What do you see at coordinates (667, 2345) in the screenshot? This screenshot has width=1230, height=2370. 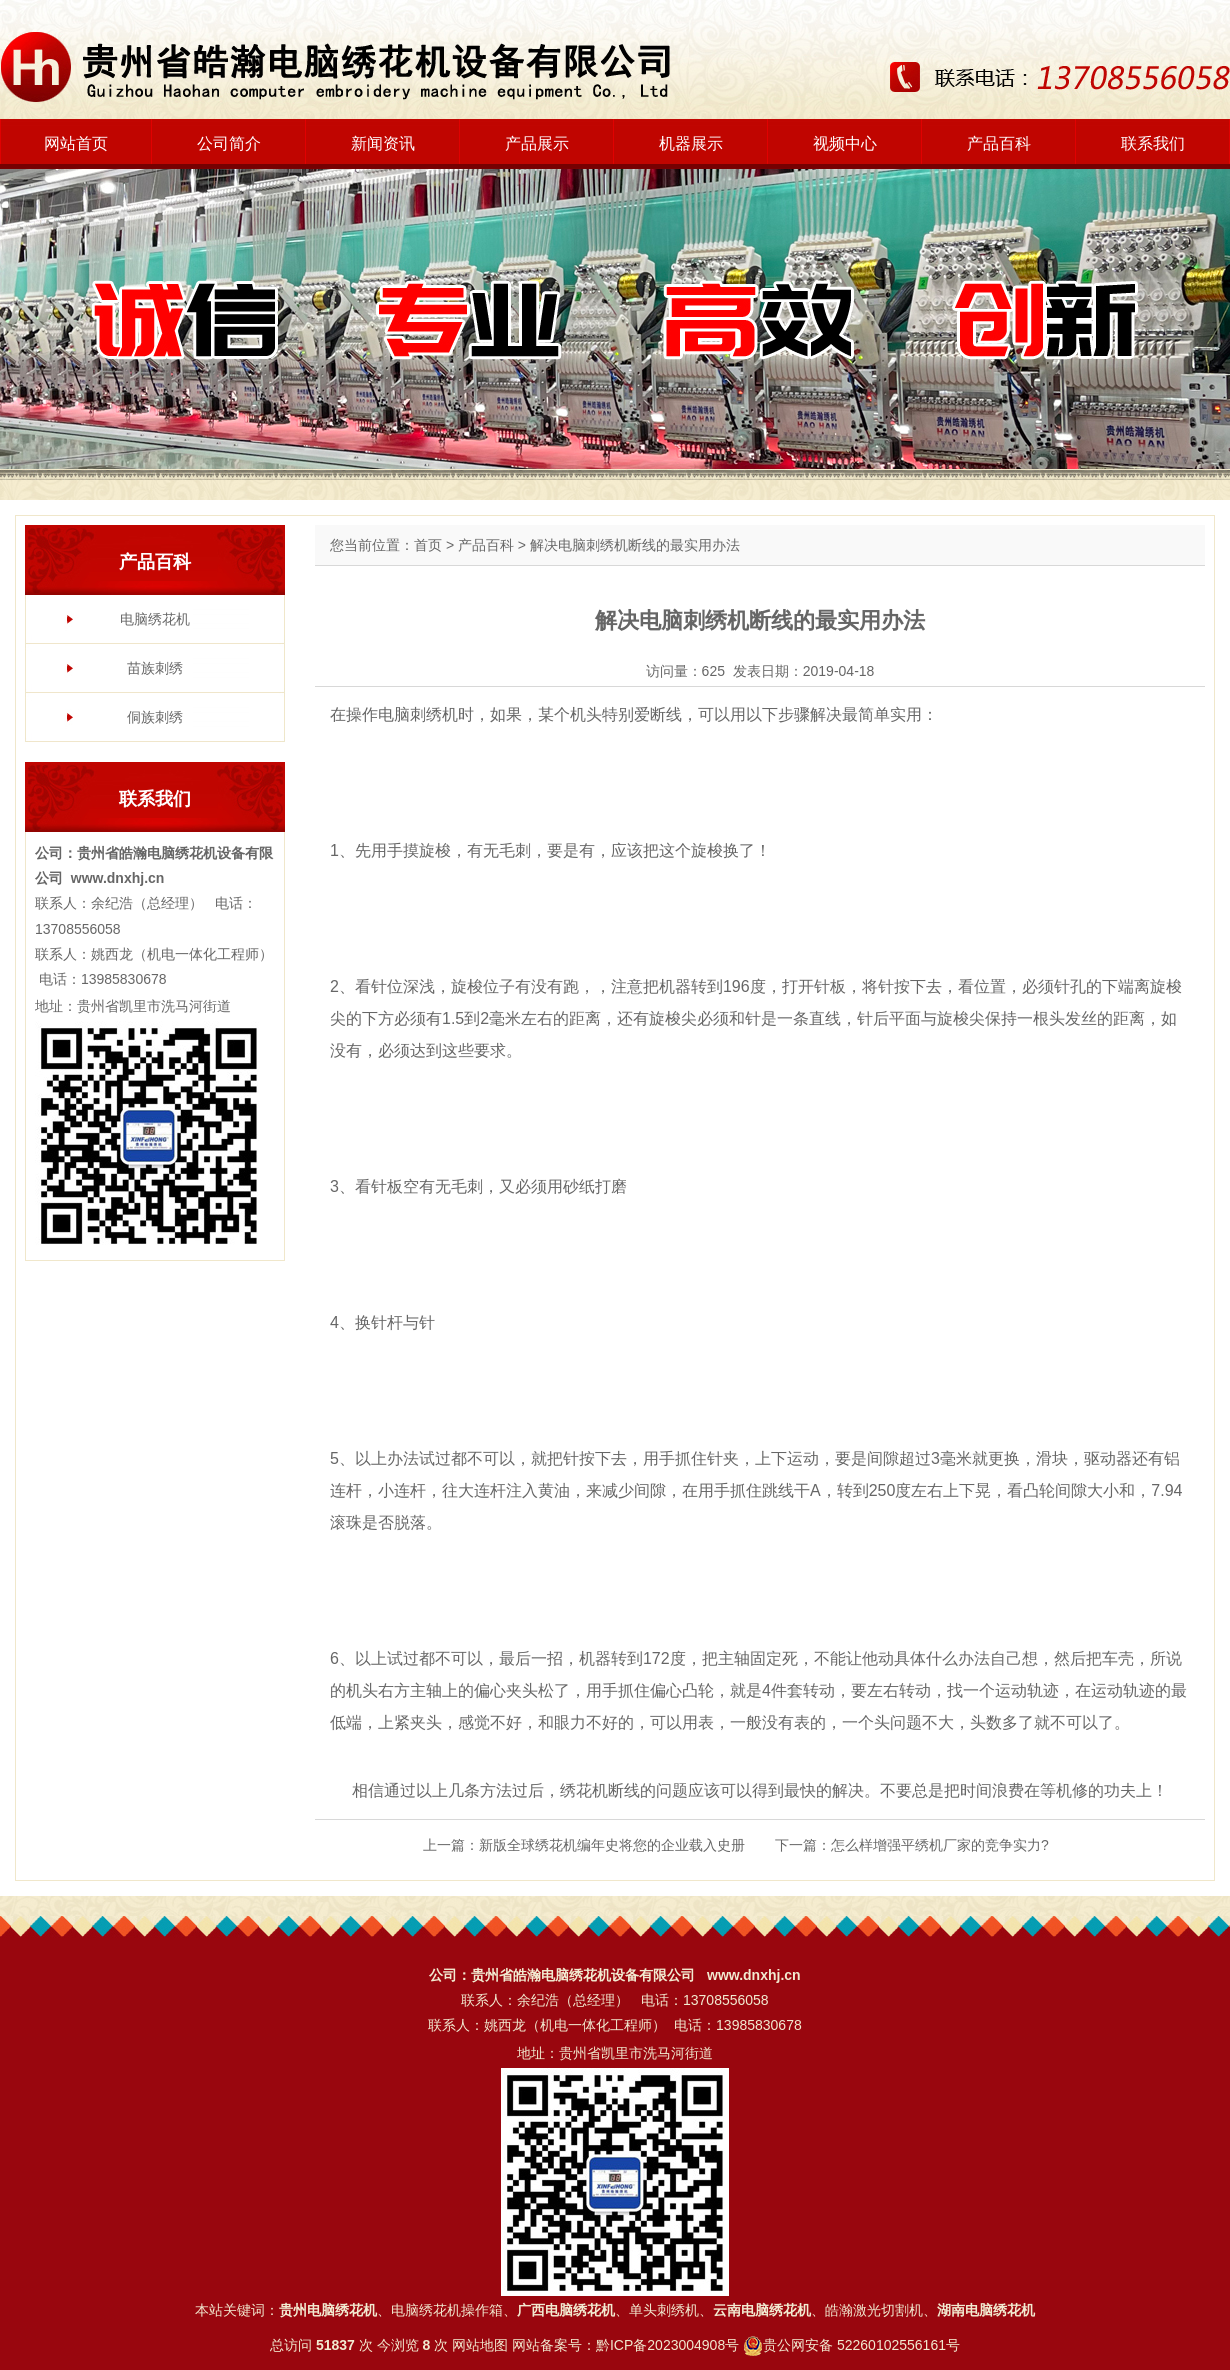 I see `黔ICP备2023004908号` at bounding box center [667, 2345].